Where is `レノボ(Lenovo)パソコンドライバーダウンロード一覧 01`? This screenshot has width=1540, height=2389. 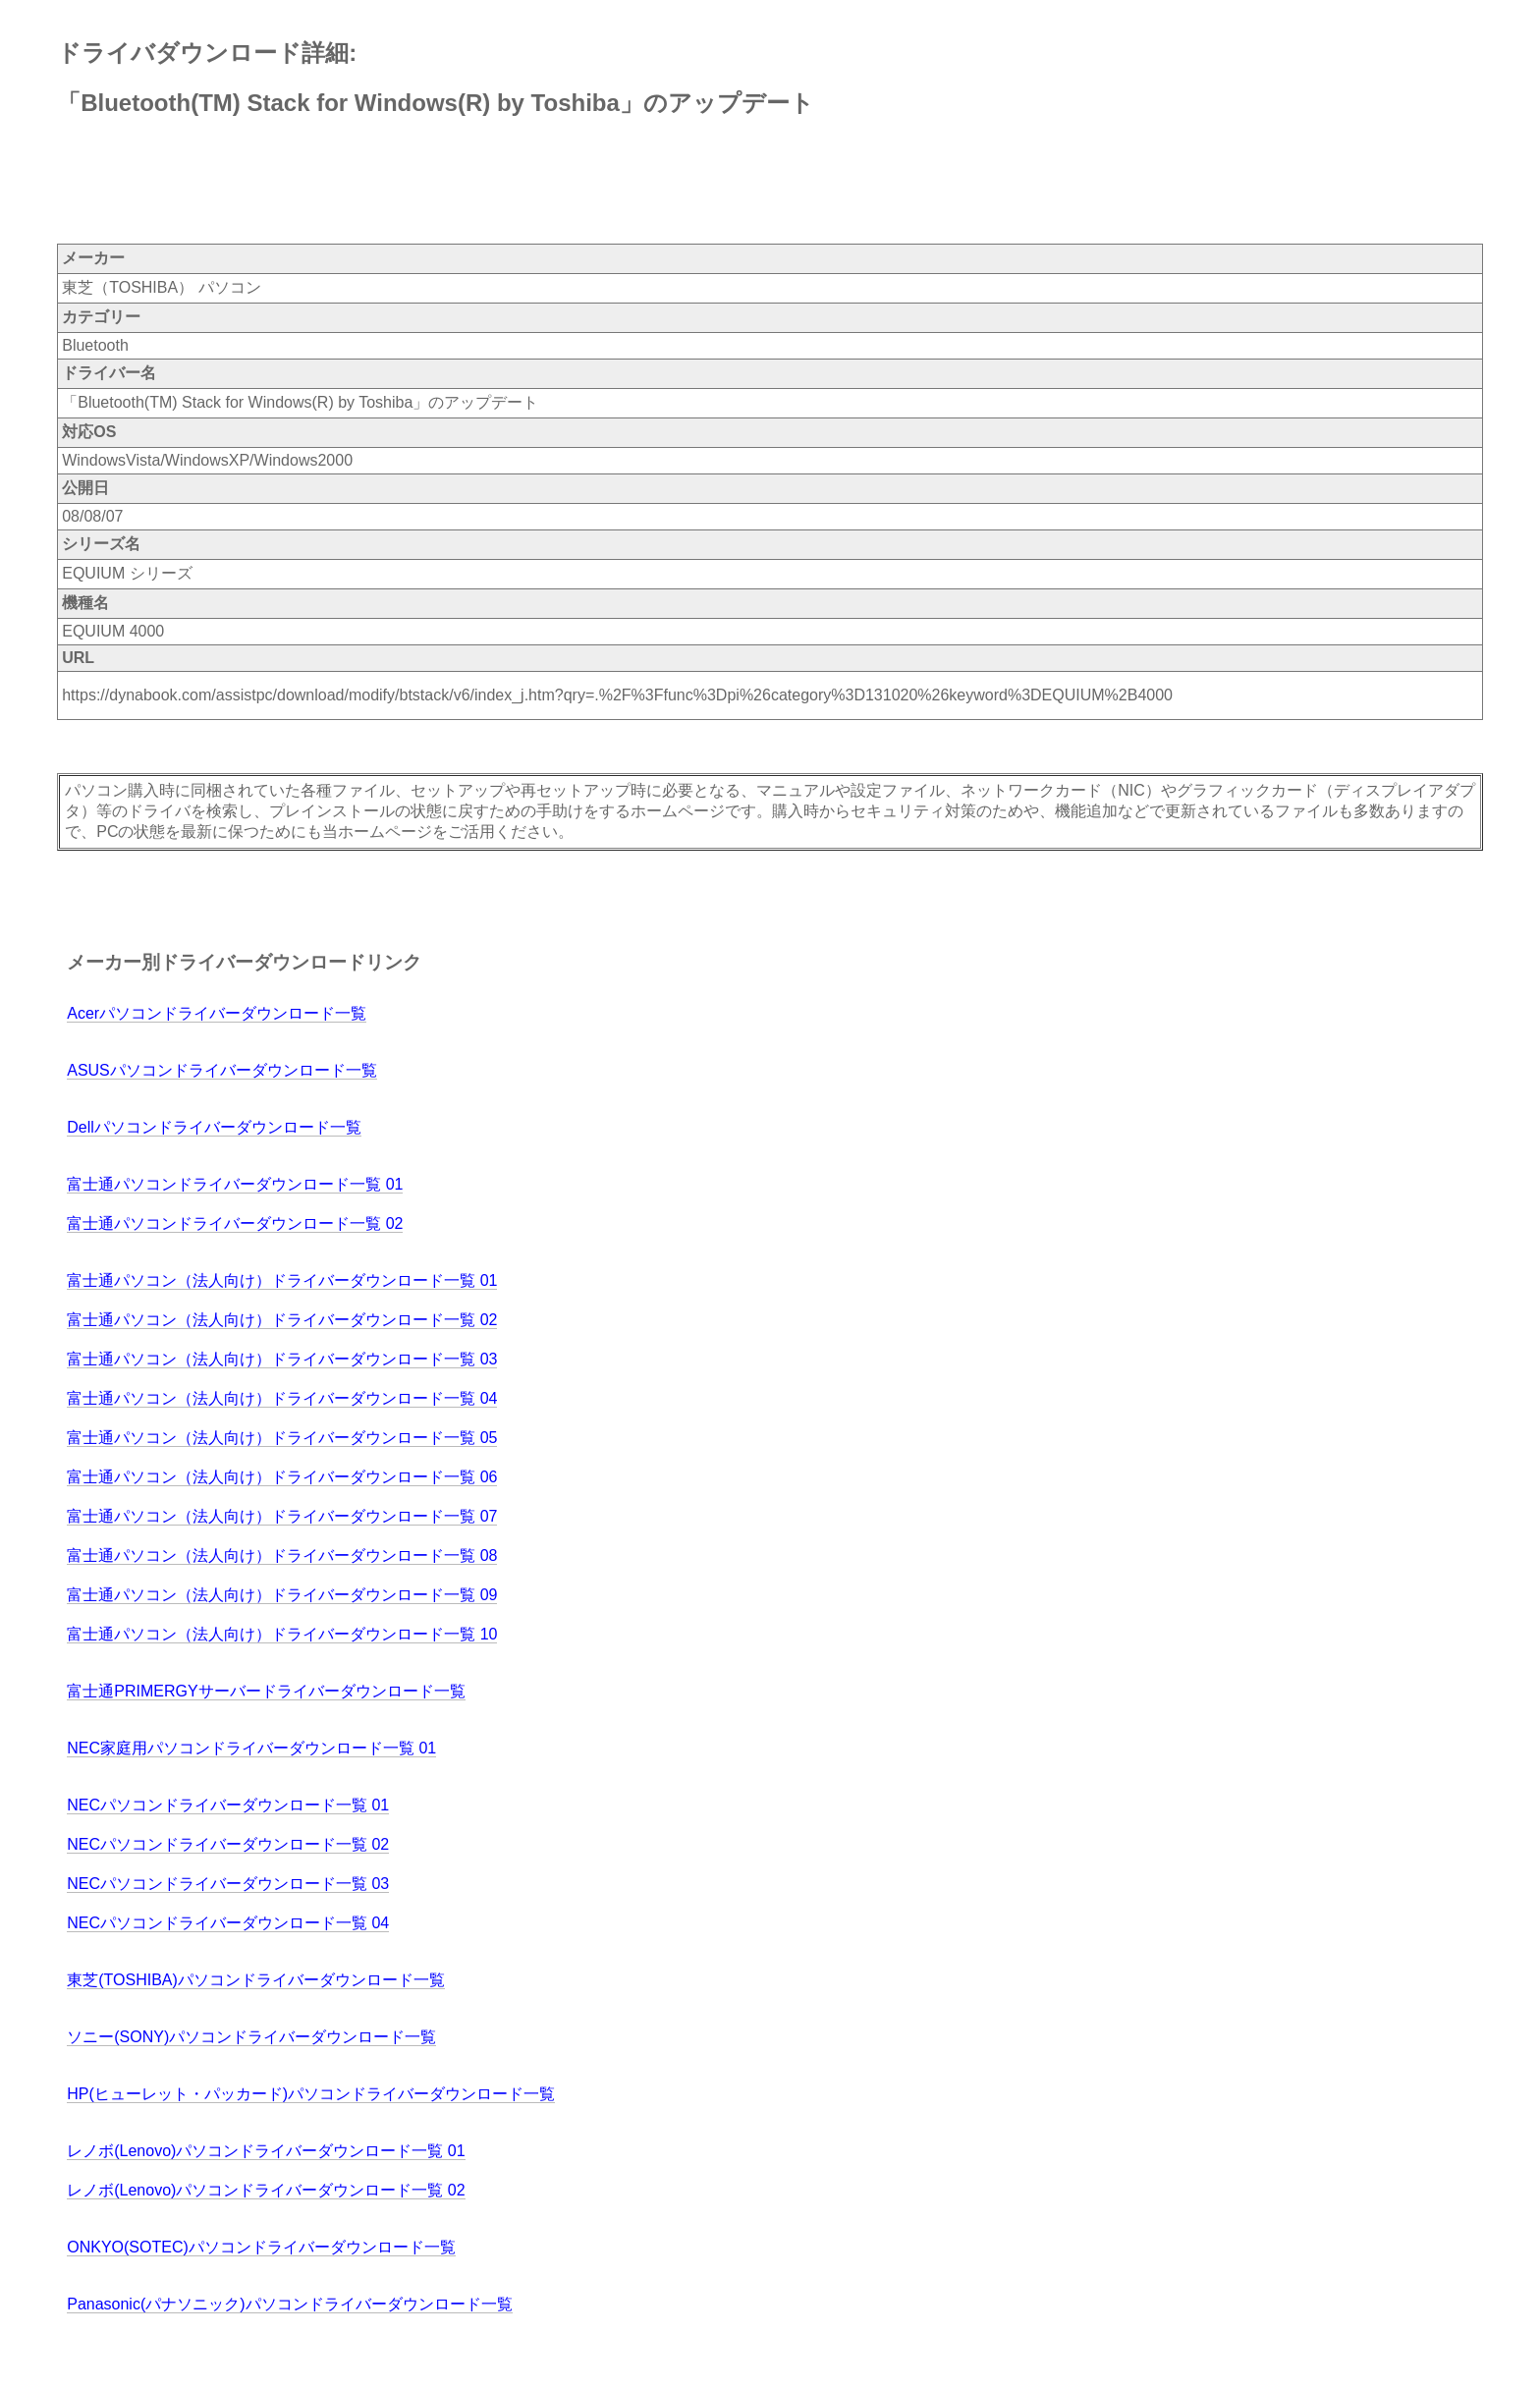
レノボ(Lenovo)パソコンドライバーダウンロード一覧 01 is located at coordinates (266, 2150).